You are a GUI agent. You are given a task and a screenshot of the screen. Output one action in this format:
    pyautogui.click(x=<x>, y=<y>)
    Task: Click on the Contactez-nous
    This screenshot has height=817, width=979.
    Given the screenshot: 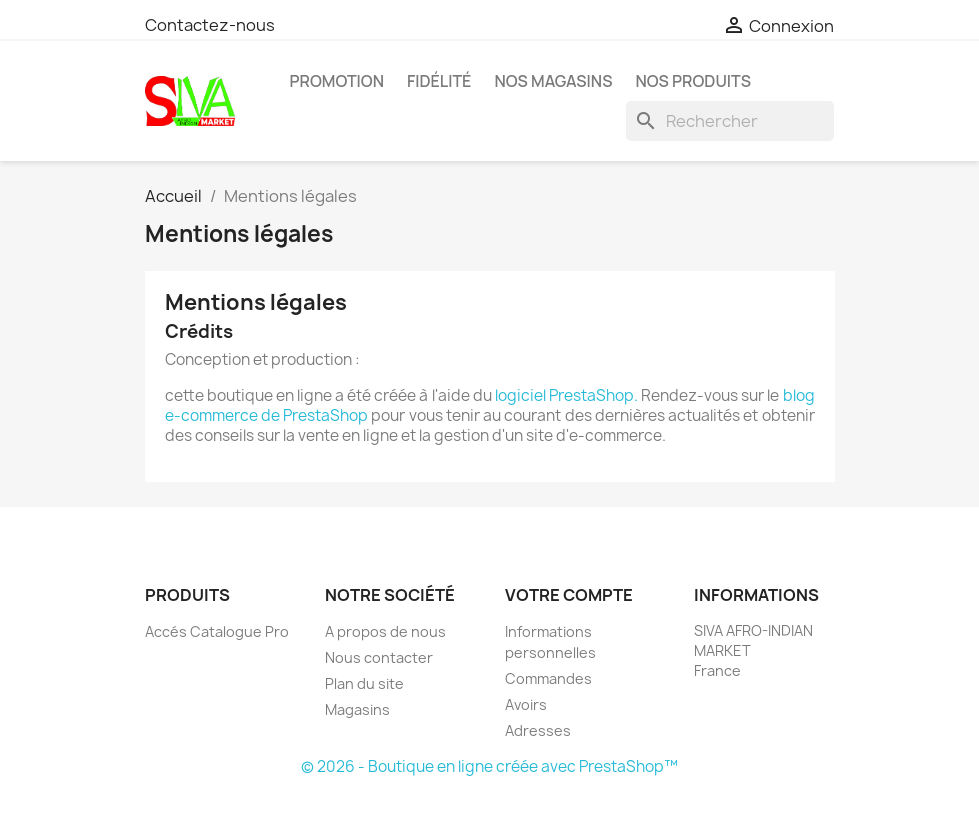 What is the action you would take?
    pyautogui.click(x=210, y=25)
    